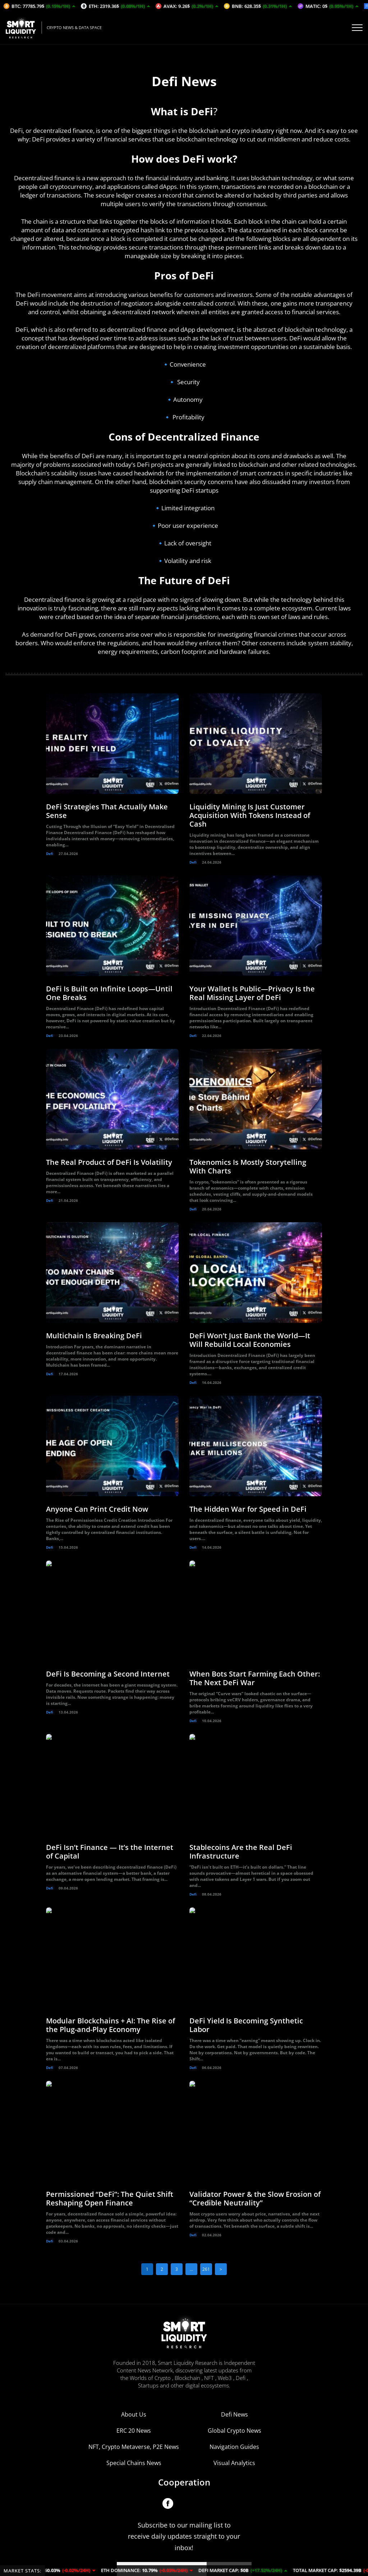 The width and height of the screenshot is (368, 2576). Describe the element at coordinates (240, 1851) in the screenshot. I see `Stablecoins Are the Real DeFi Infrastructure` at that location.